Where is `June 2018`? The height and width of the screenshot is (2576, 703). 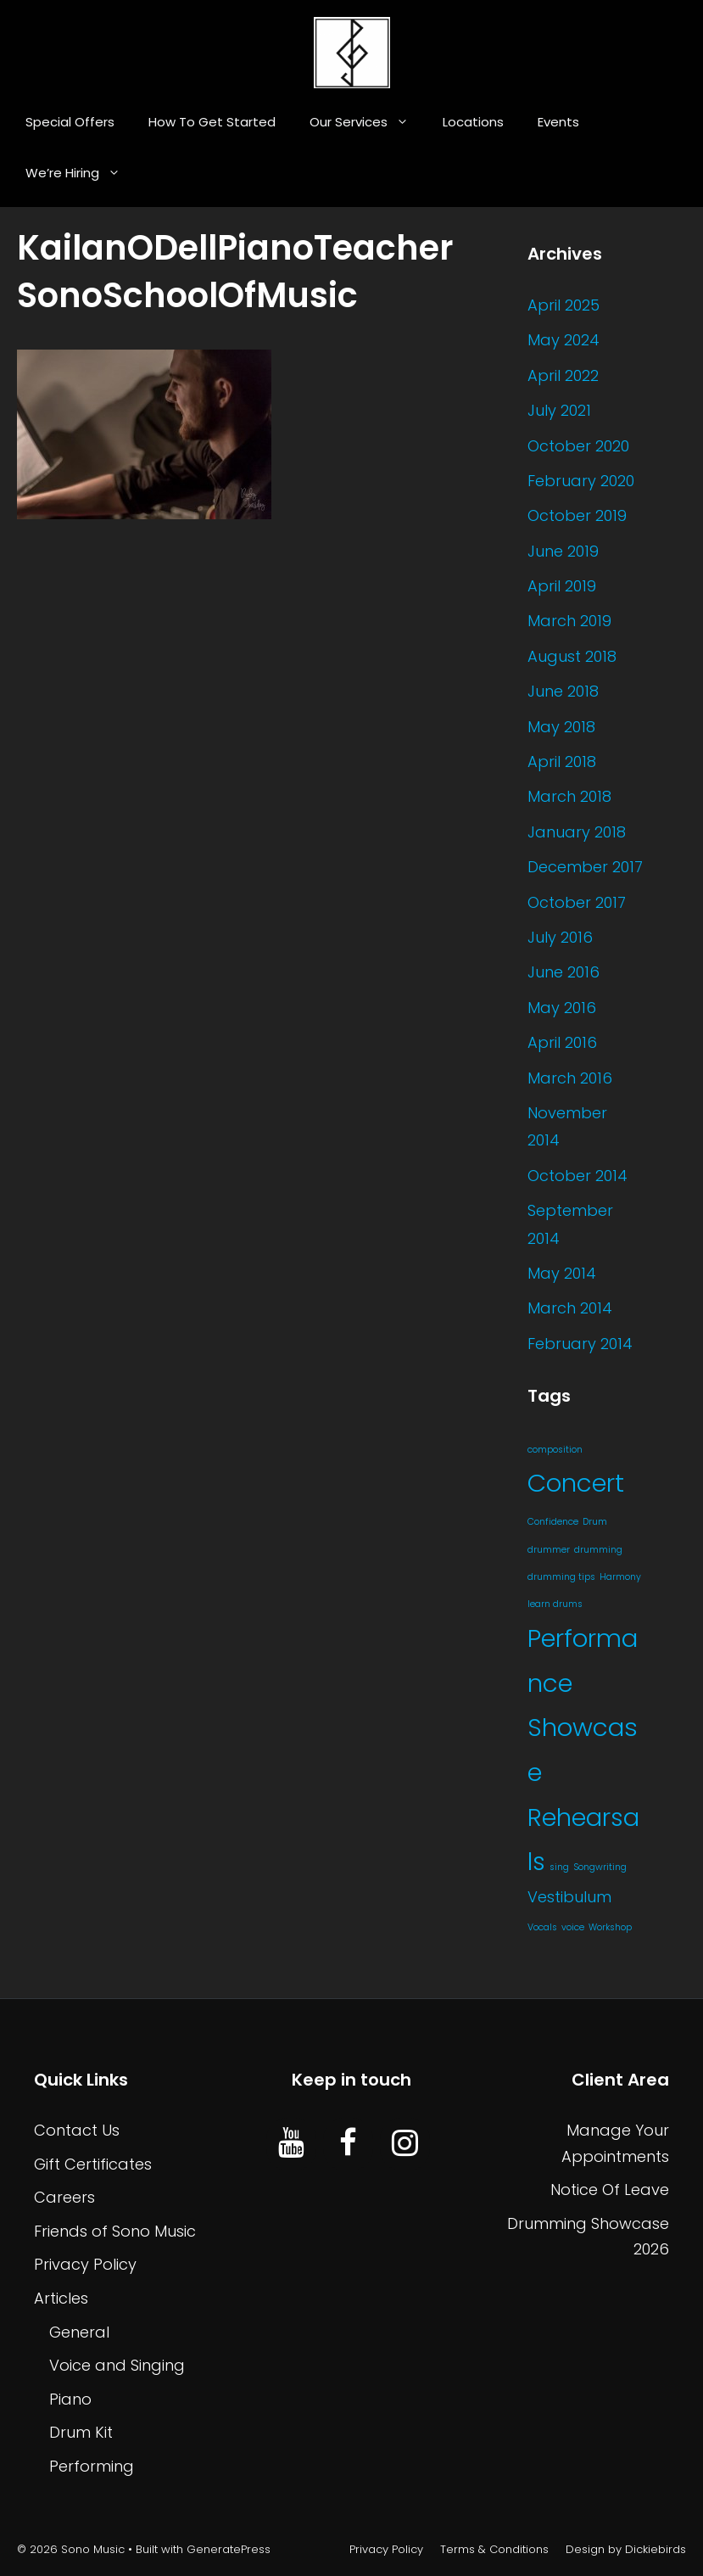
June 2018 is located at coordinates (563, 691).